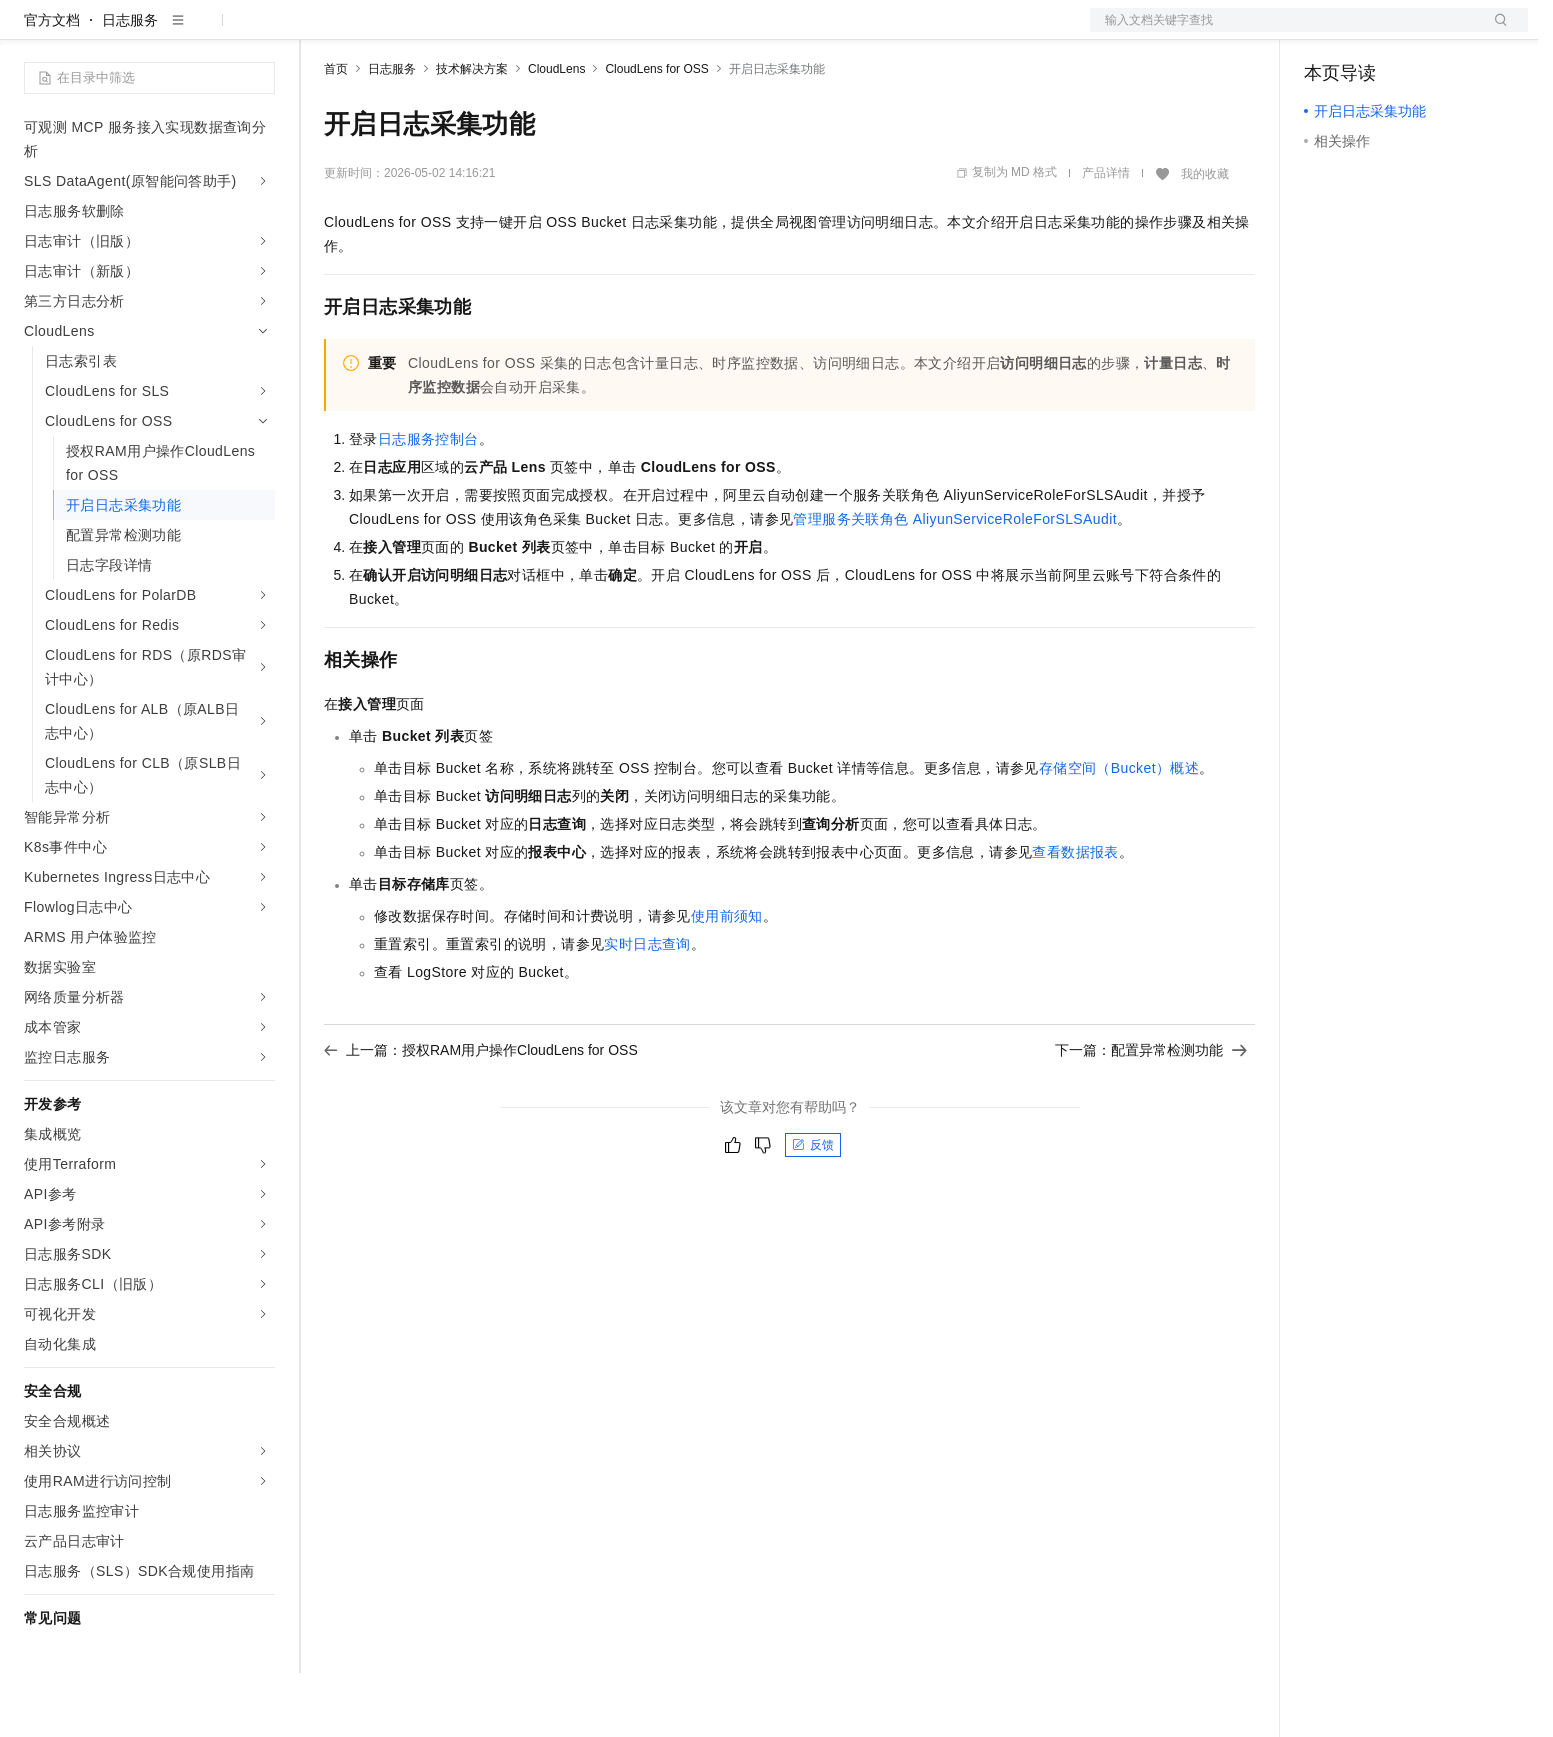 The width and height of the screenshot is (1553, 1737). I want to click on 定价, so click(432, 32).